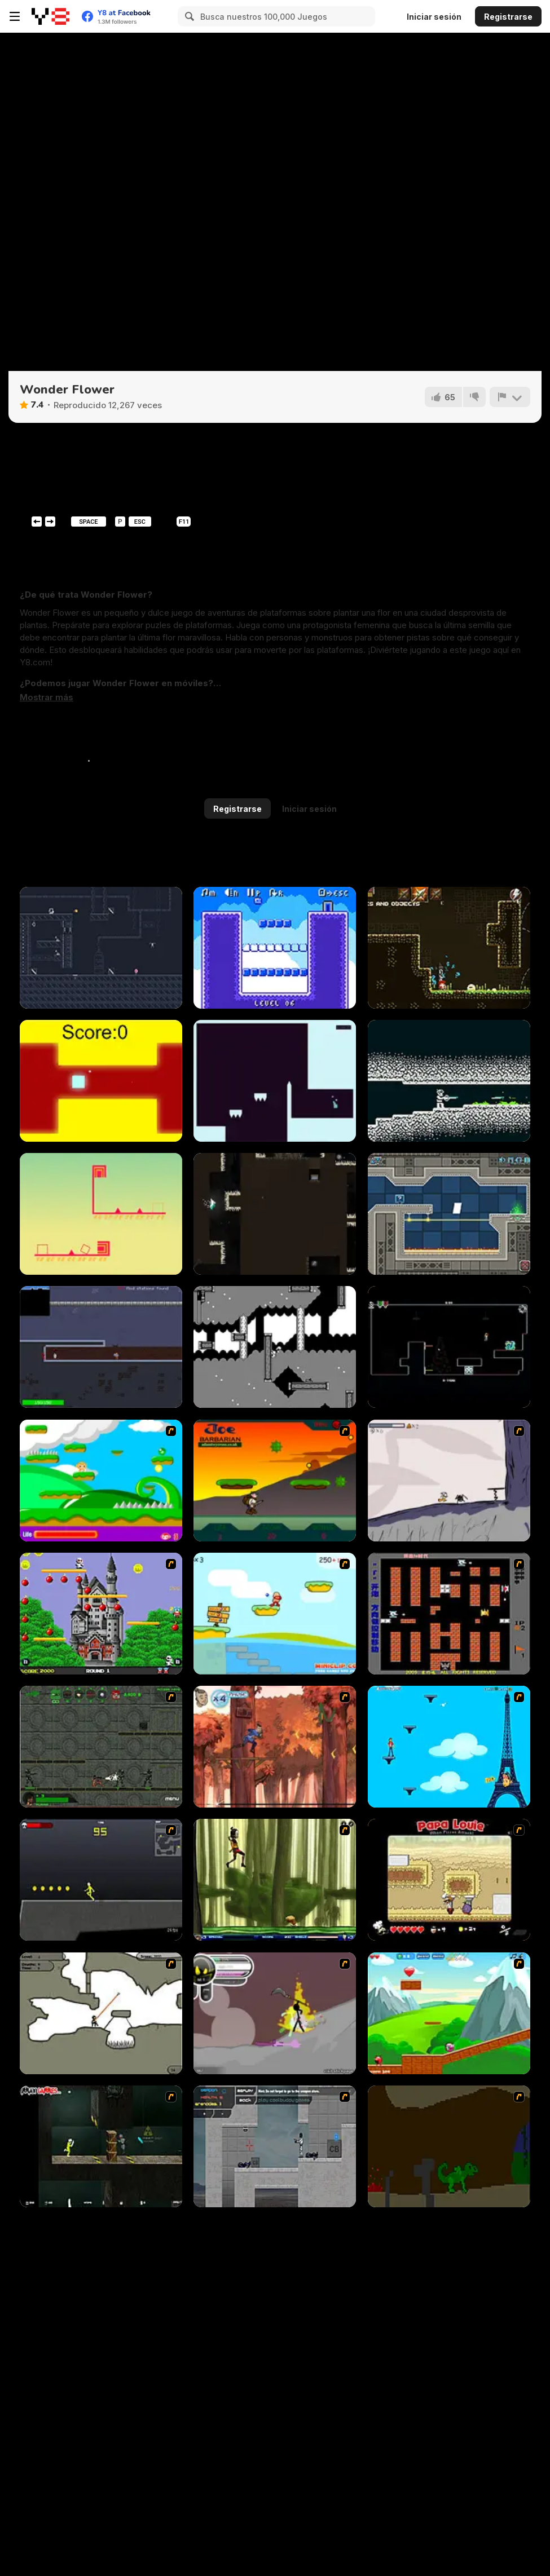  What do you see at coordinates (46, 697) in the screenshot?
I see `[button]` at bounding box center [46, 697].